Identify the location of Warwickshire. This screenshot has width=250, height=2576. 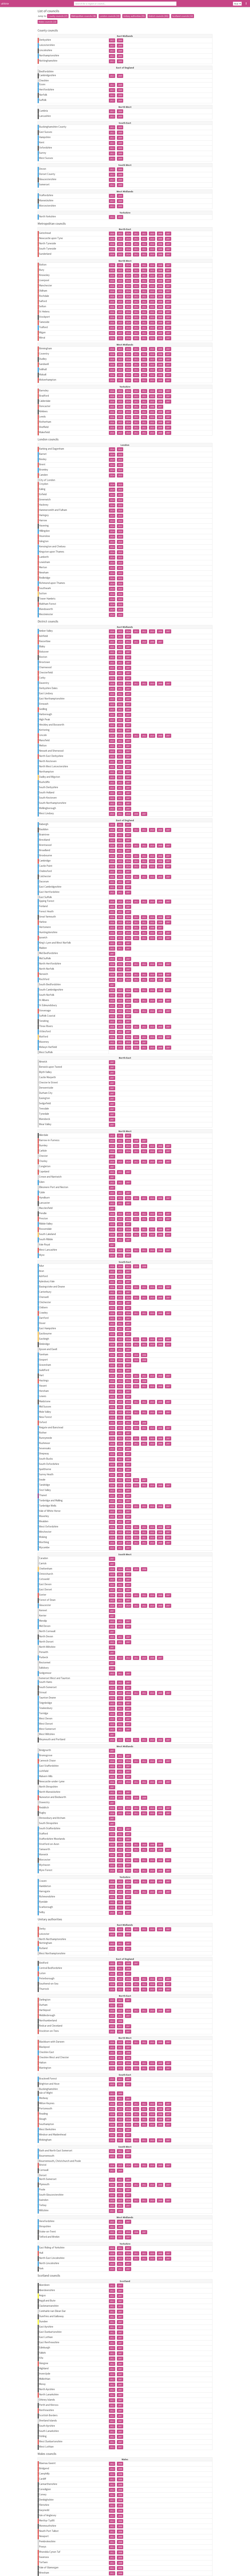
(46, 200).